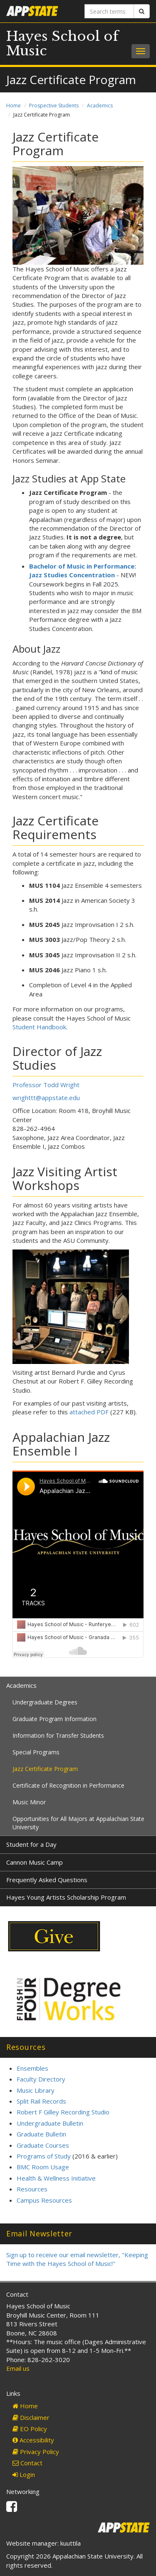  What do you see at coordinates (41, 2101) in the screenshot?
I see `Split Rail Records` at bounding box center [41, 2101].